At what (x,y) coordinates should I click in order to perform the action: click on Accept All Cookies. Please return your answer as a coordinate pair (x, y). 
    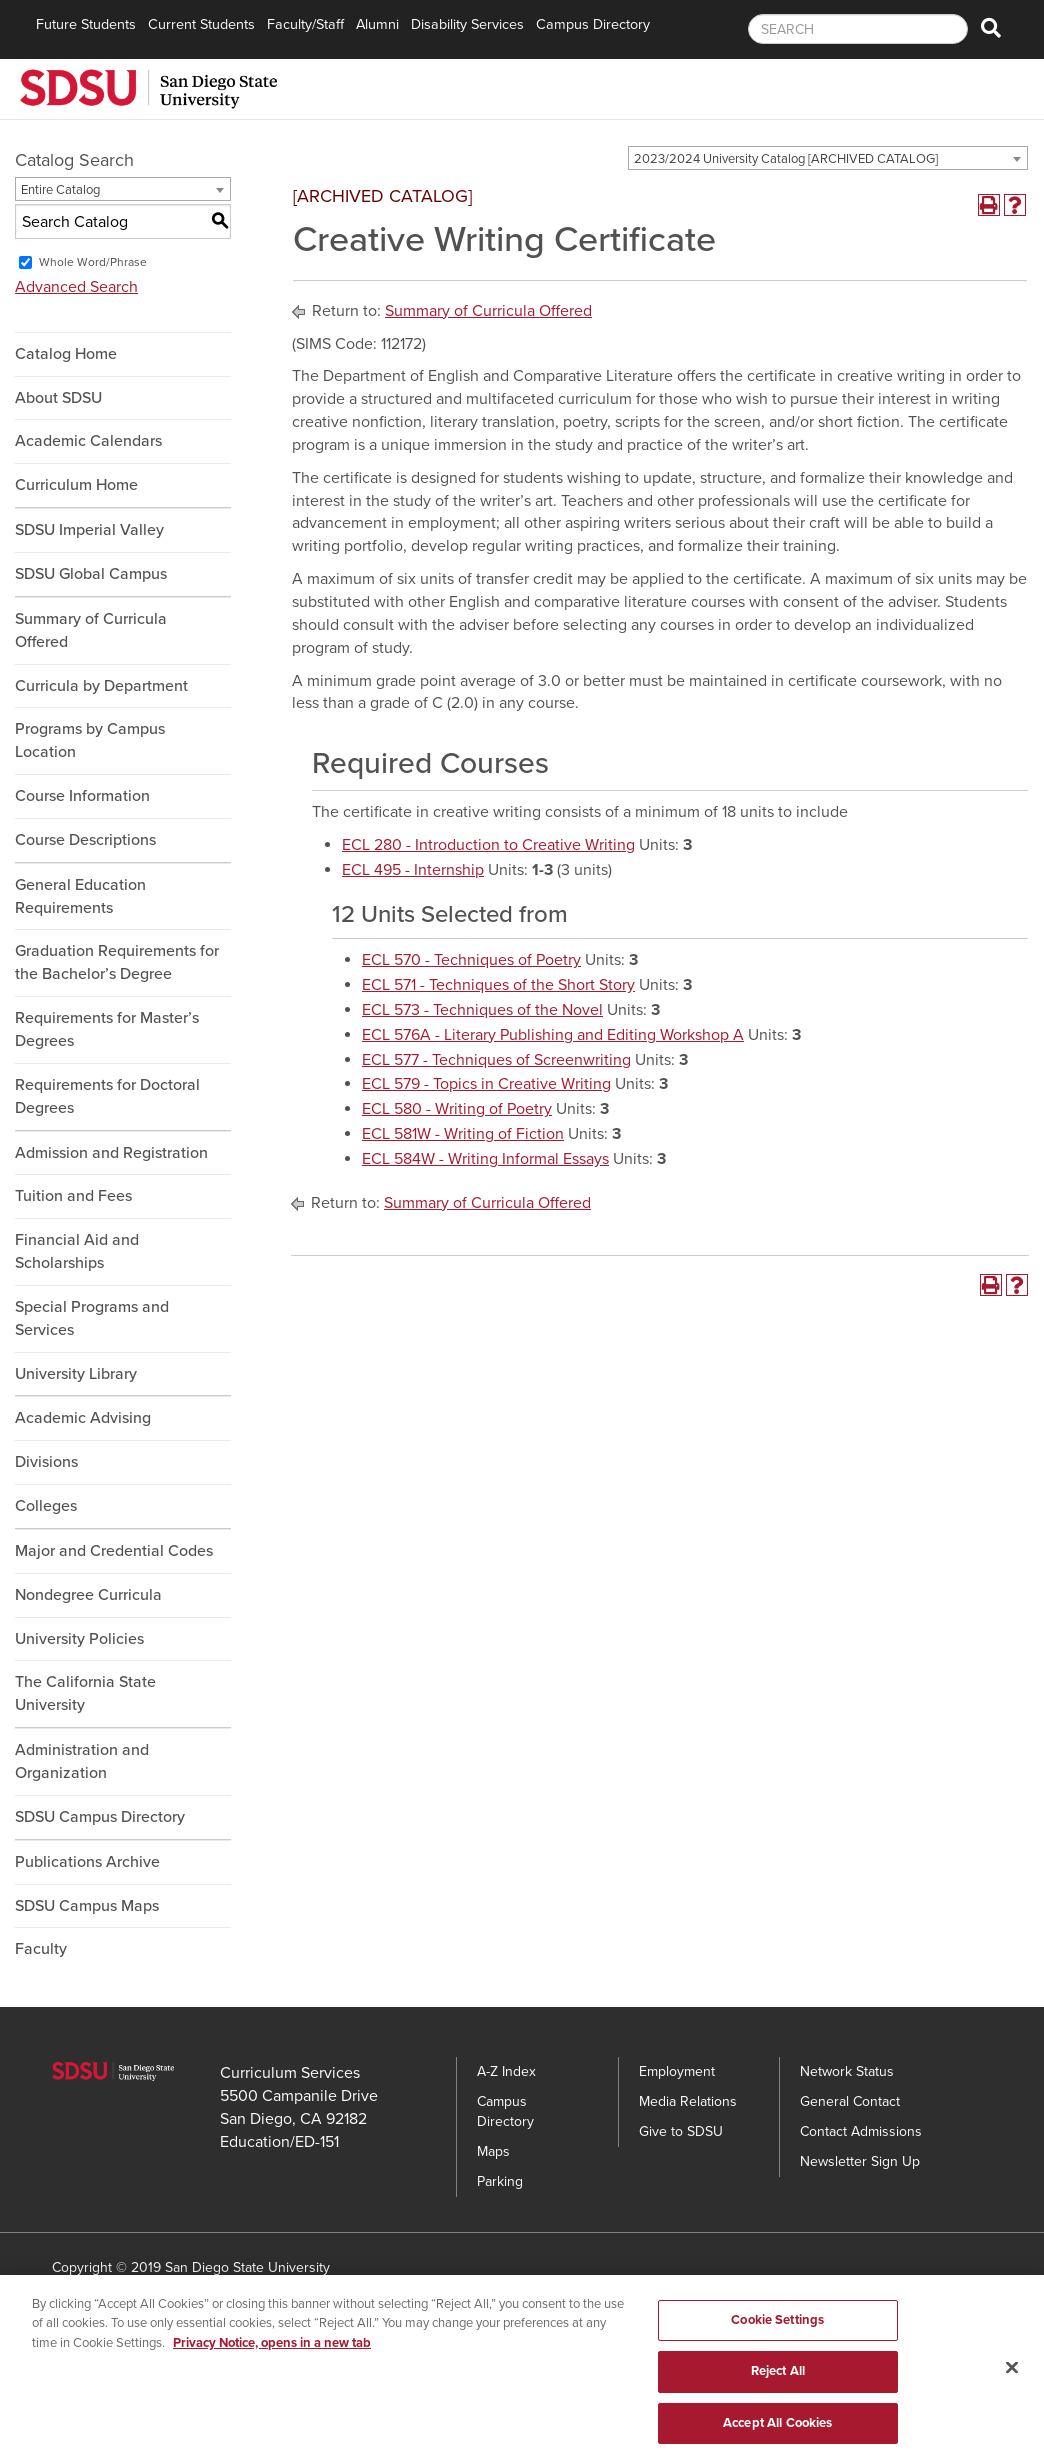
    Looking at the image, I should click on (777, 2434).